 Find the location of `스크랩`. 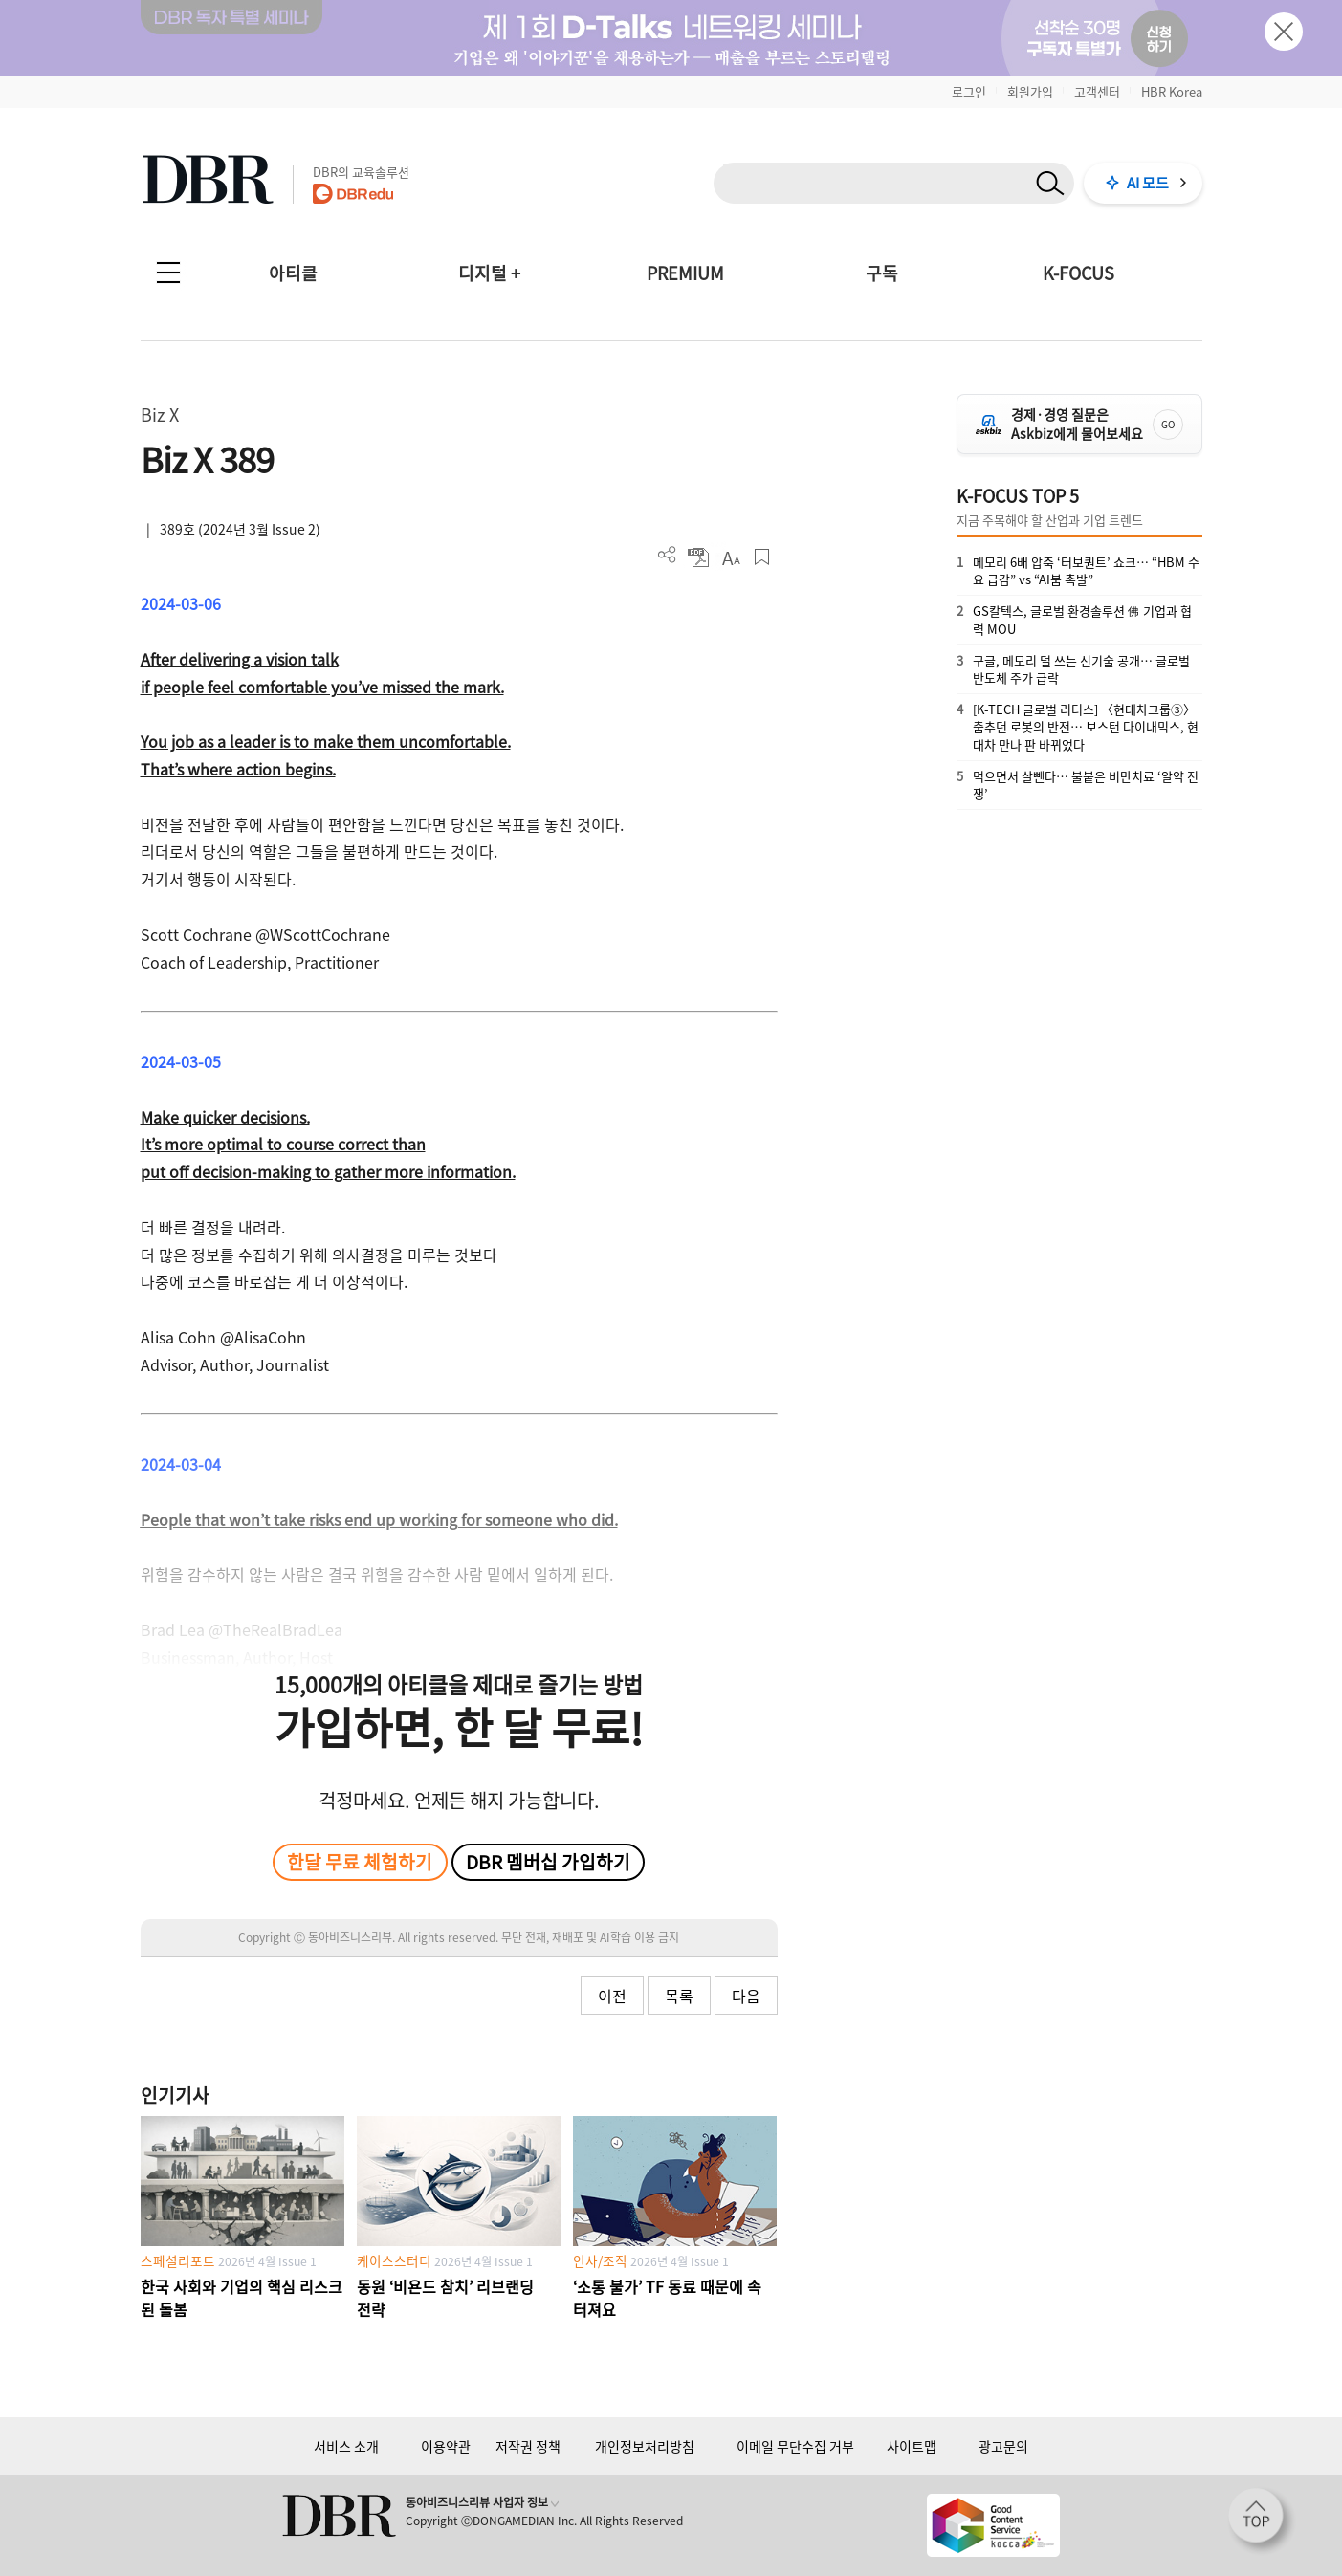

스크랩 is located at coordinates (762, 557).